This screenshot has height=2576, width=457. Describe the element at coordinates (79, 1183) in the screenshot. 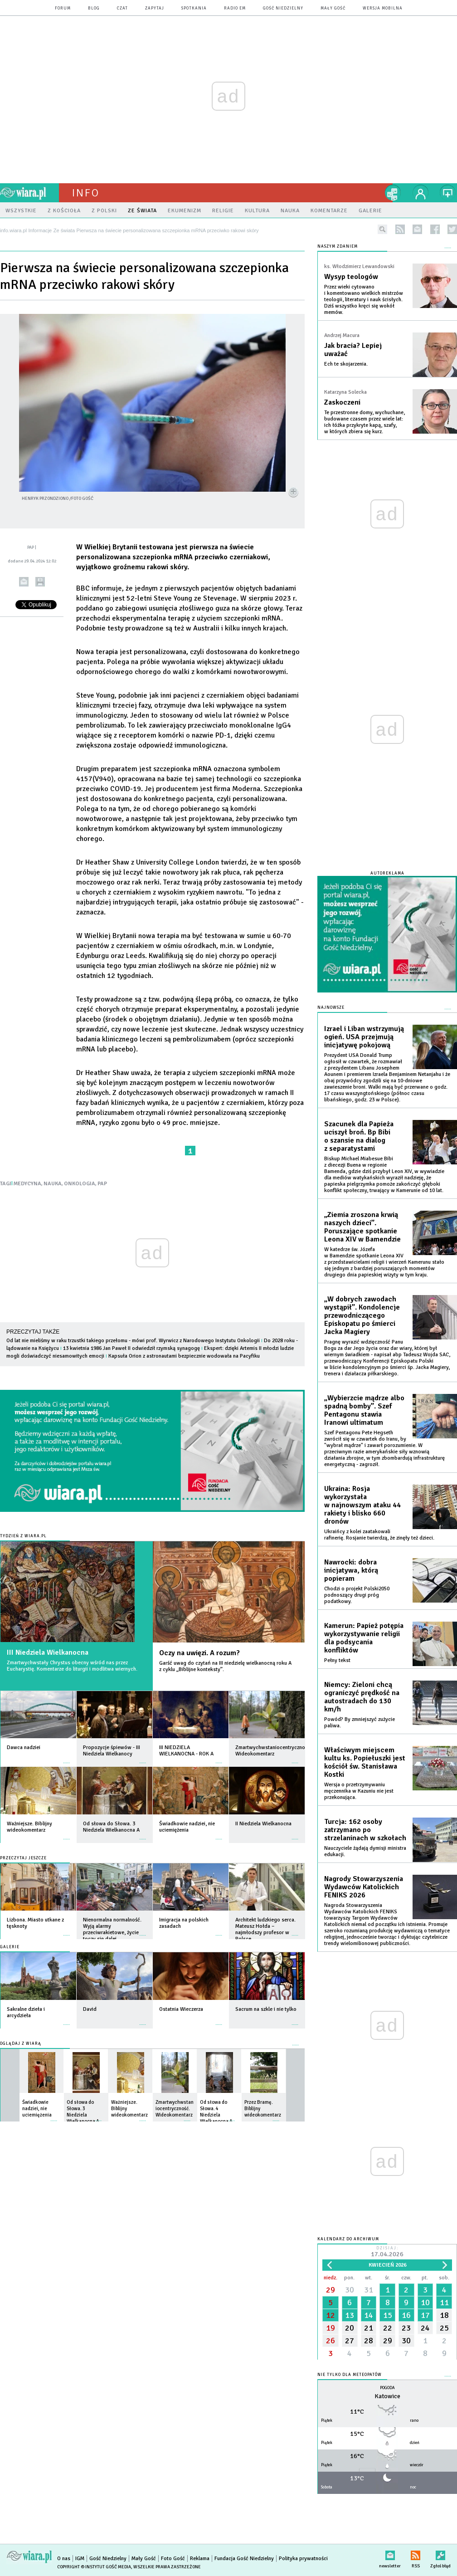

I see `ONKOLOGIA` at that location.